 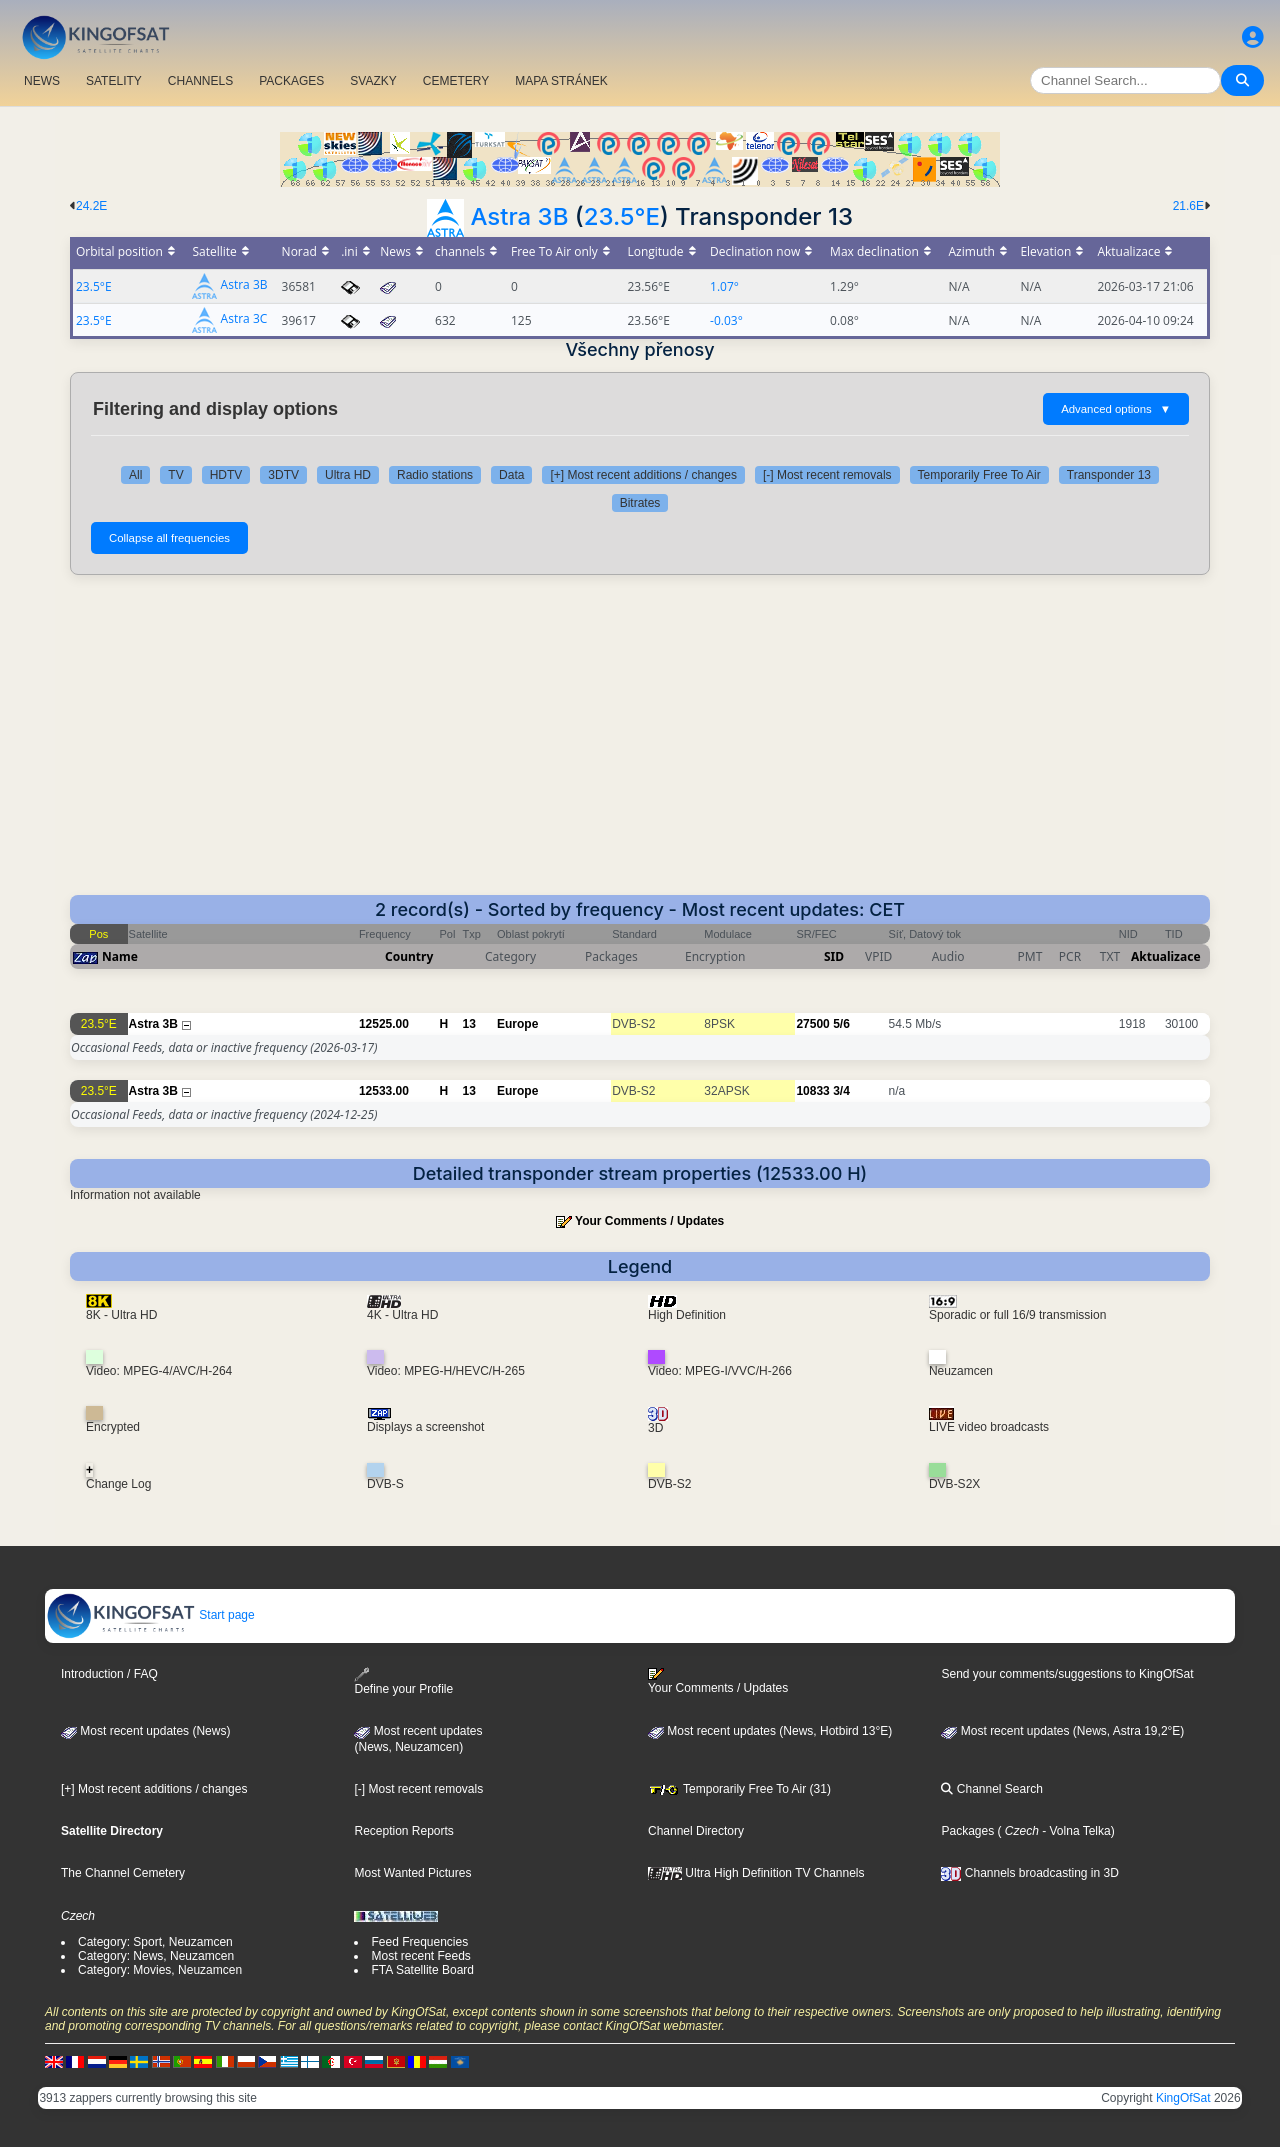 What do you see at coordinates (403, 1681) in the screenshot?
I see `Define your Profile` at bounding box center [403, 1681].